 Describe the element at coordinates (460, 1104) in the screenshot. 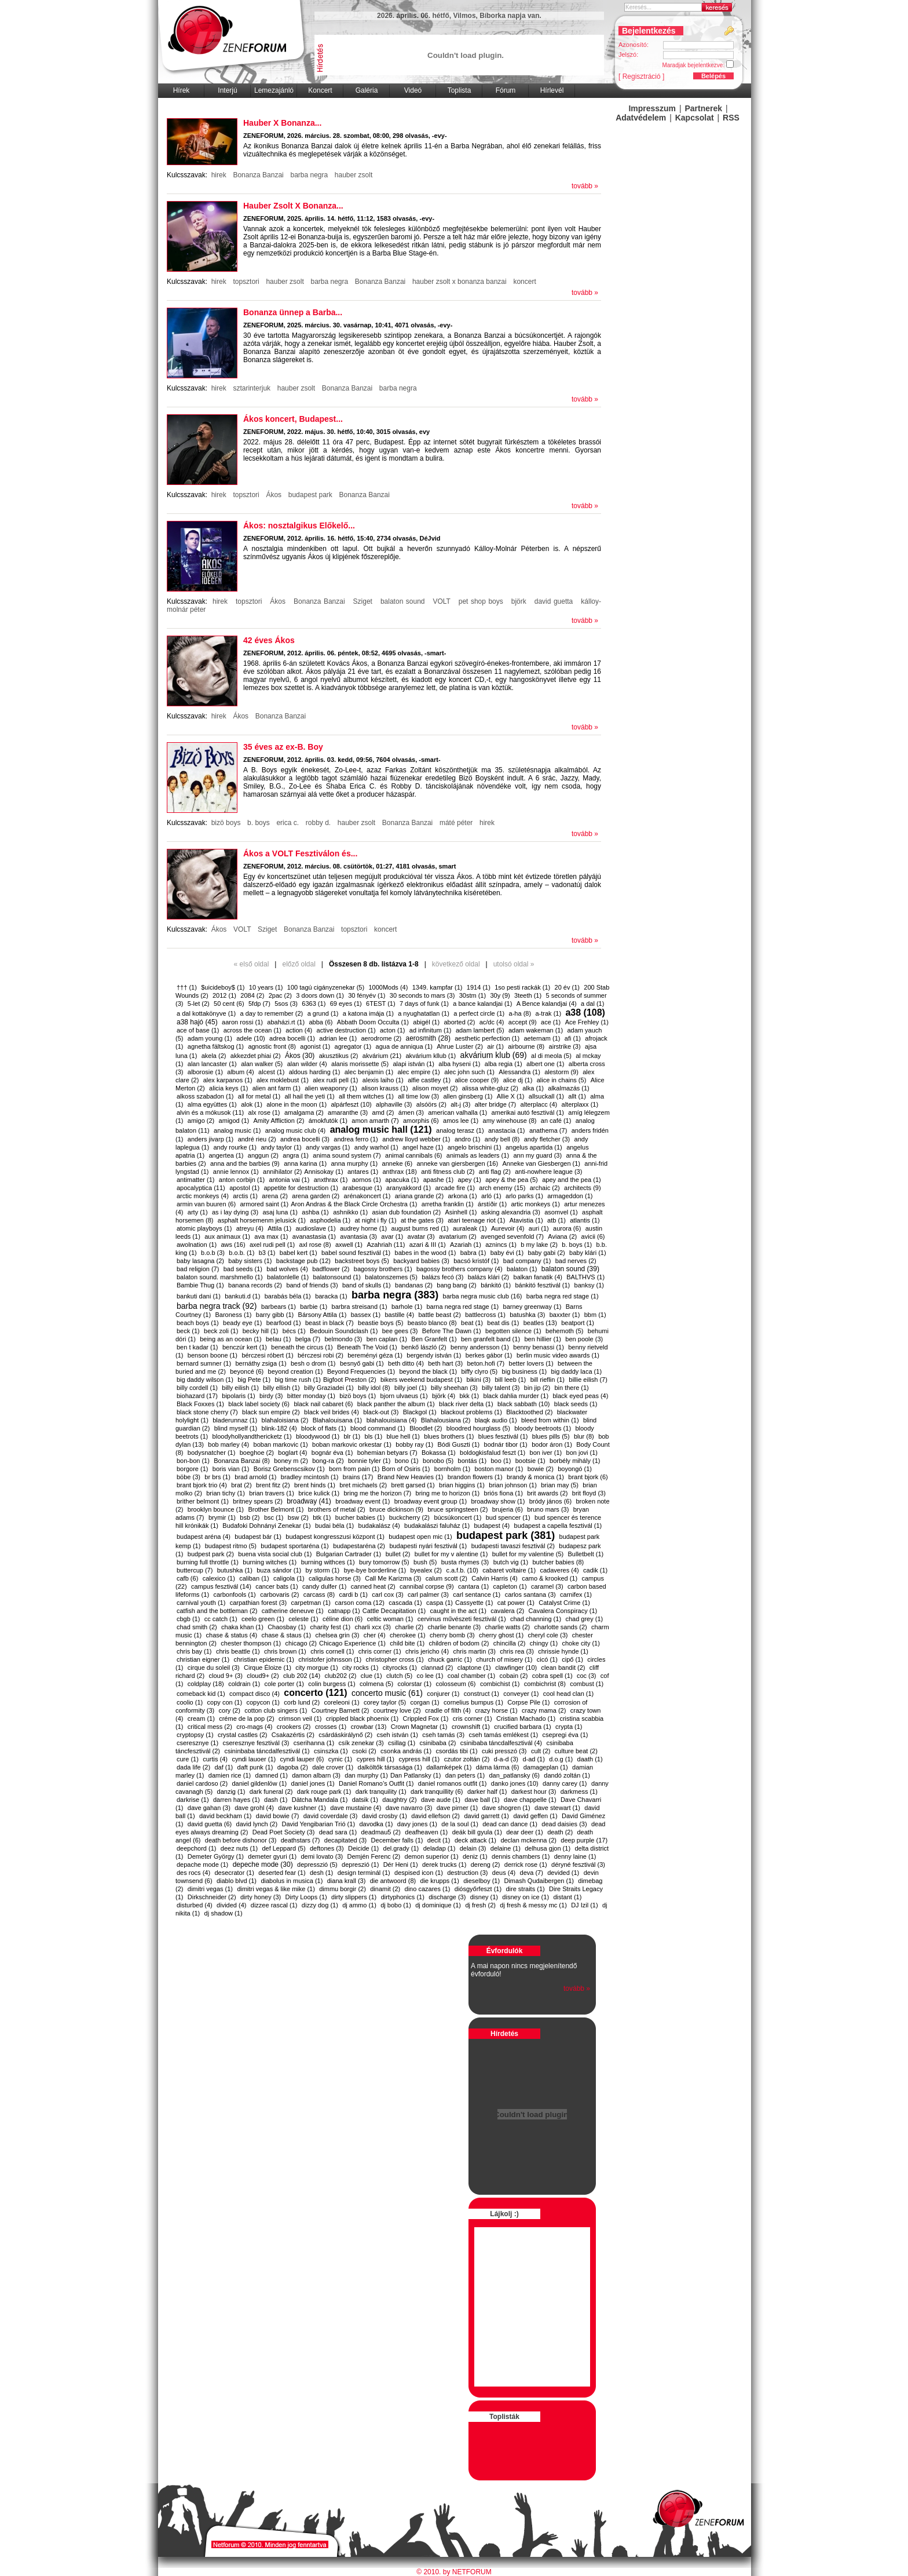

I see `alt-j (3)` at that location.